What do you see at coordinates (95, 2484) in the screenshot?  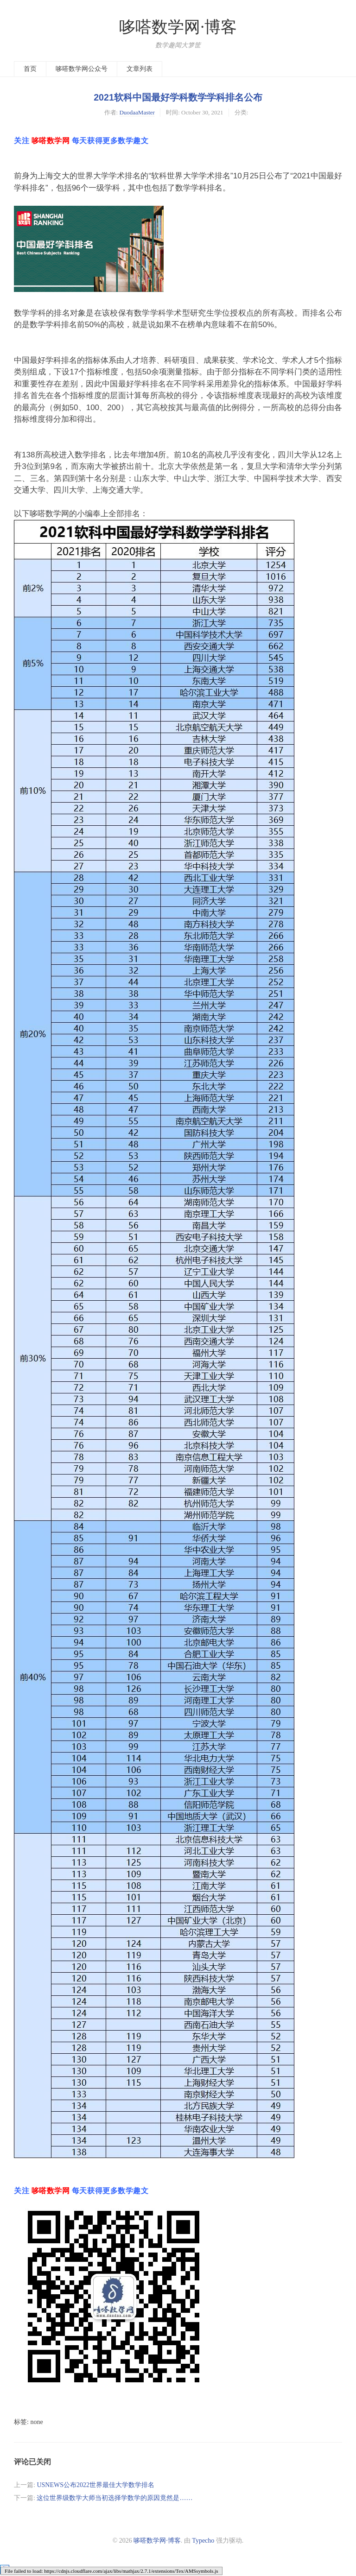 I see `USNEWS公布2022世界最佳大学数学排名` at bounding box center [95, 2484].